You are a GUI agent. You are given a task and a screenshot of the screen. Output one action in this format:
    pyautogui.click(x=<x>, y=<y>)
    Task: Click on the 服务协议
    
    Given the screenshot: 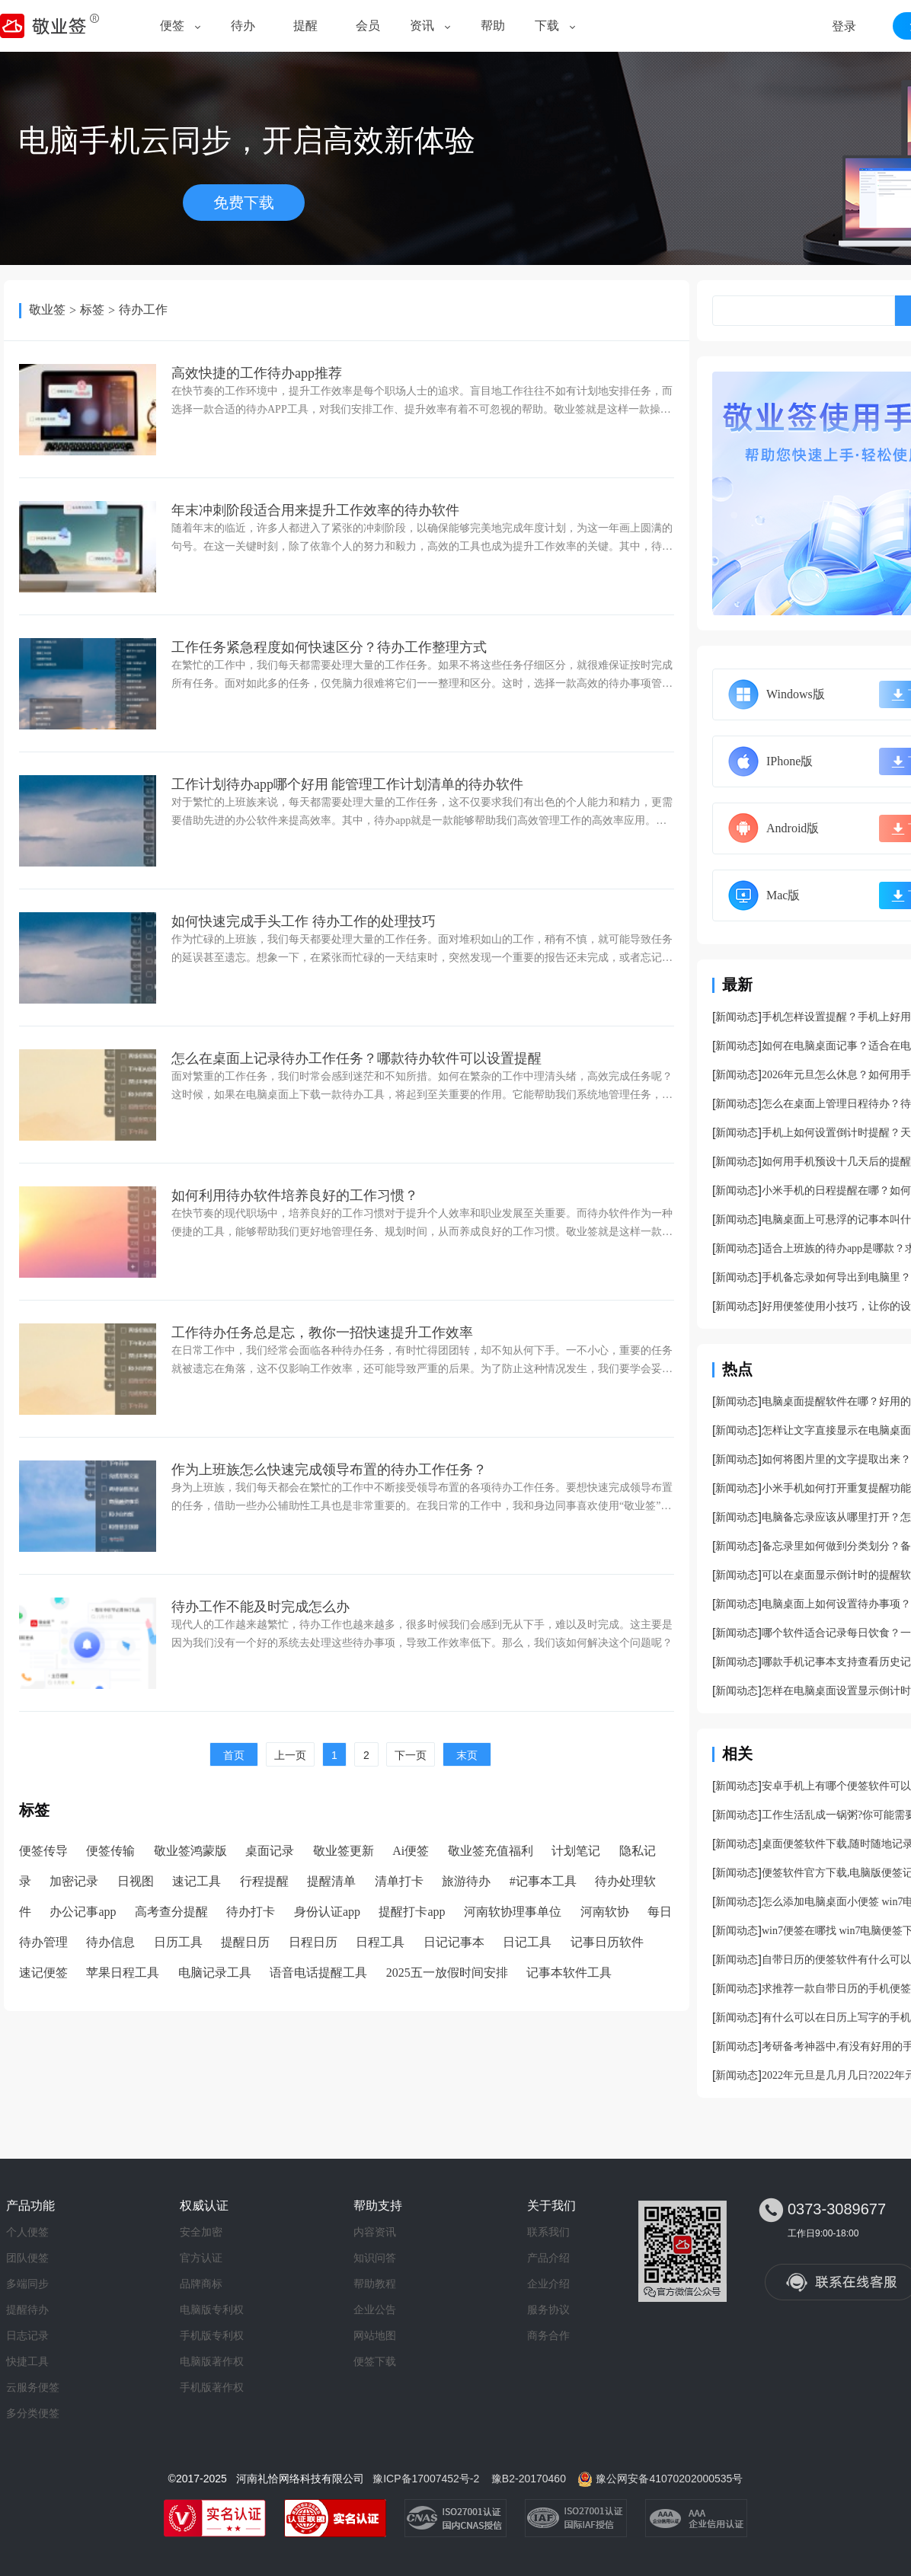 What is the action you would take?
    pyautogui.click(x=548, y=2309)
    